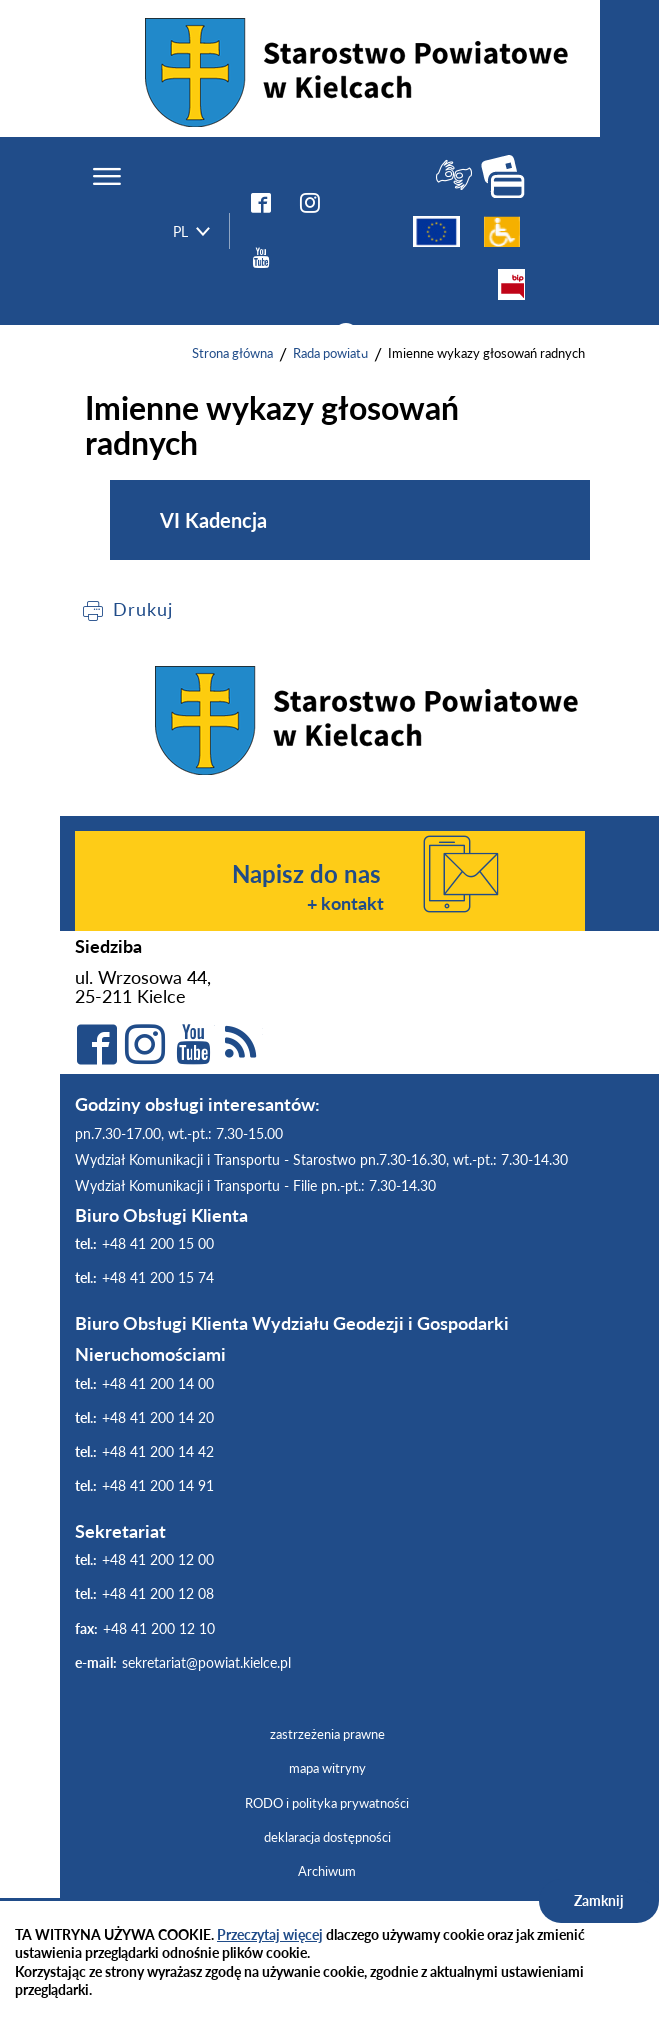 The image size is (659, 2024). What do you see at coordinates (270, 1934) in the screenshot?
I see `Przeczytaj więcej` at bounding box center [270, 1934].